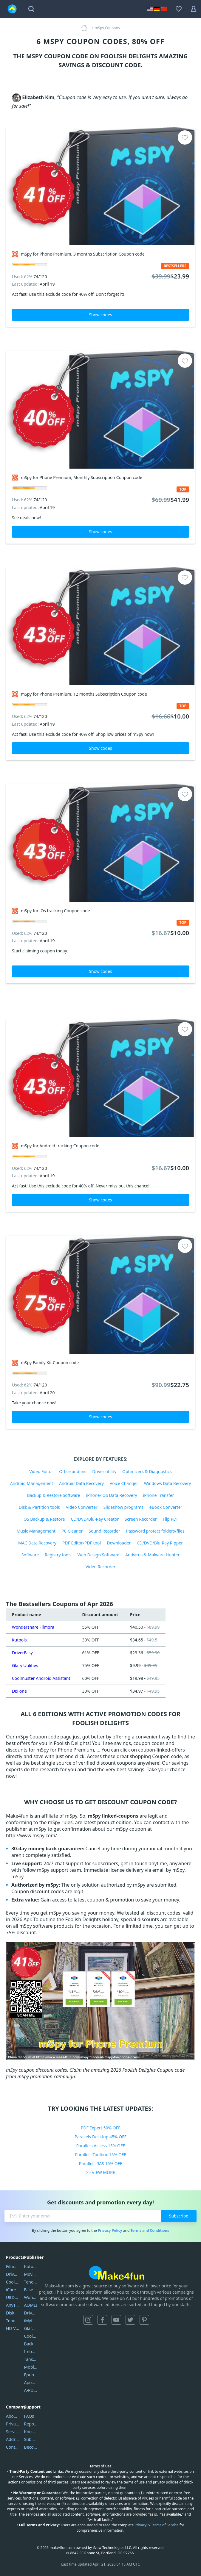 The image size is (201, 2576). Describe the element at coordinates (29, 2416) in the screenshot. I see `FAQs` at that location.